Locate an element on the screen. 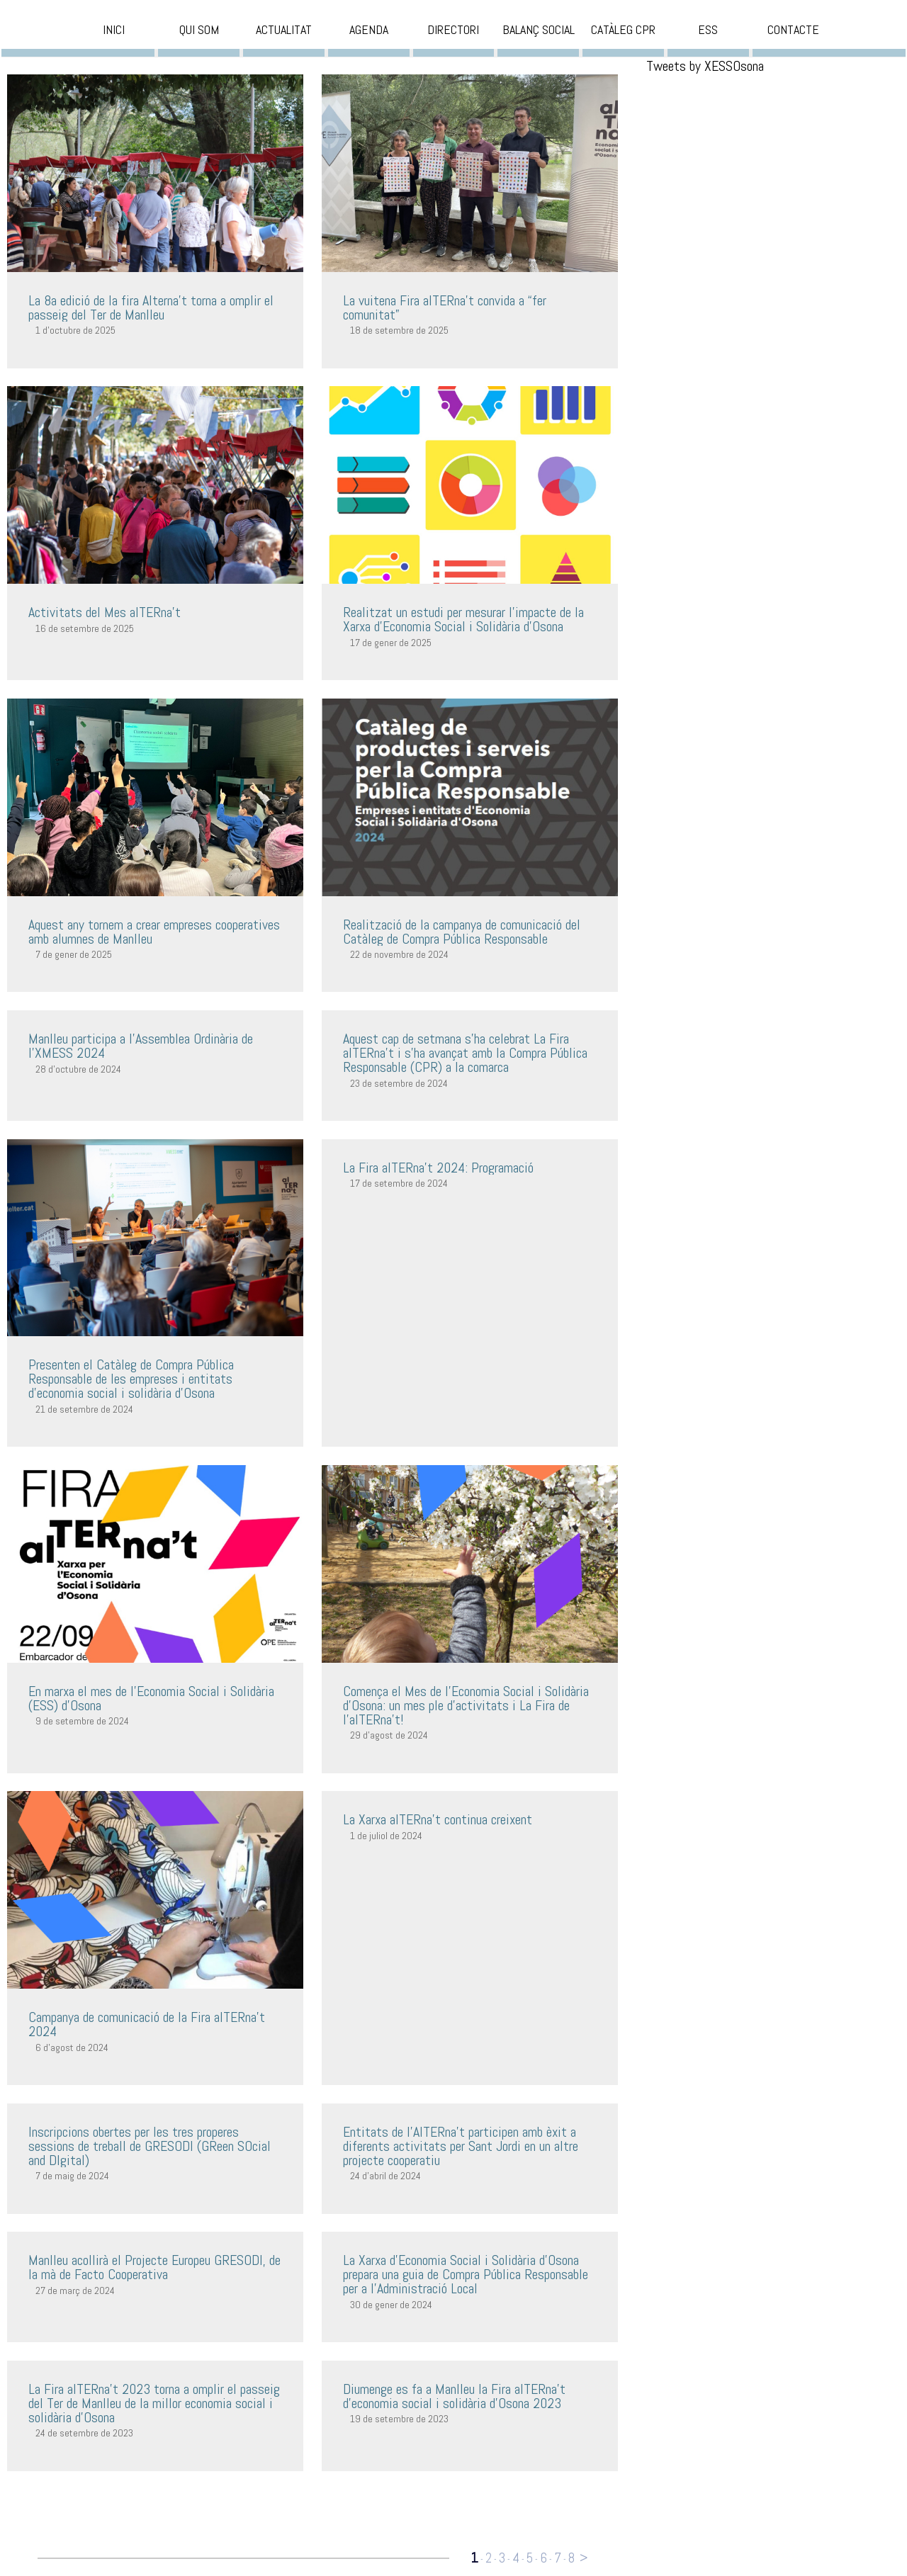 The height and width of the screenshot is (2576, 907). Entitats de l'AlTERna't participen amb èxit a diferents activitats per Sant Jordi en un altre projecte cooperatiu is located at coordinates (460, 2146).